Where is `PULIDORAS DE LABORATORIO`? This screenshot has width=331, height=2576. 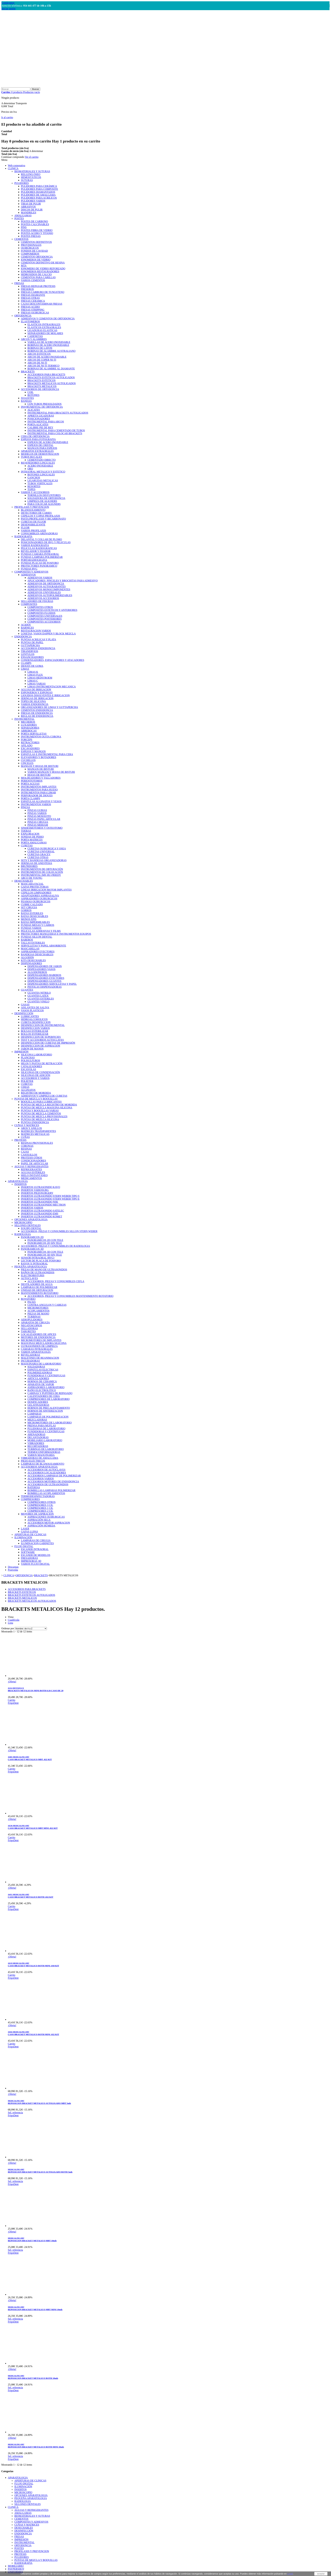
PULIDORAS DE LABORATORIO is located at coordinates (46, 1428).